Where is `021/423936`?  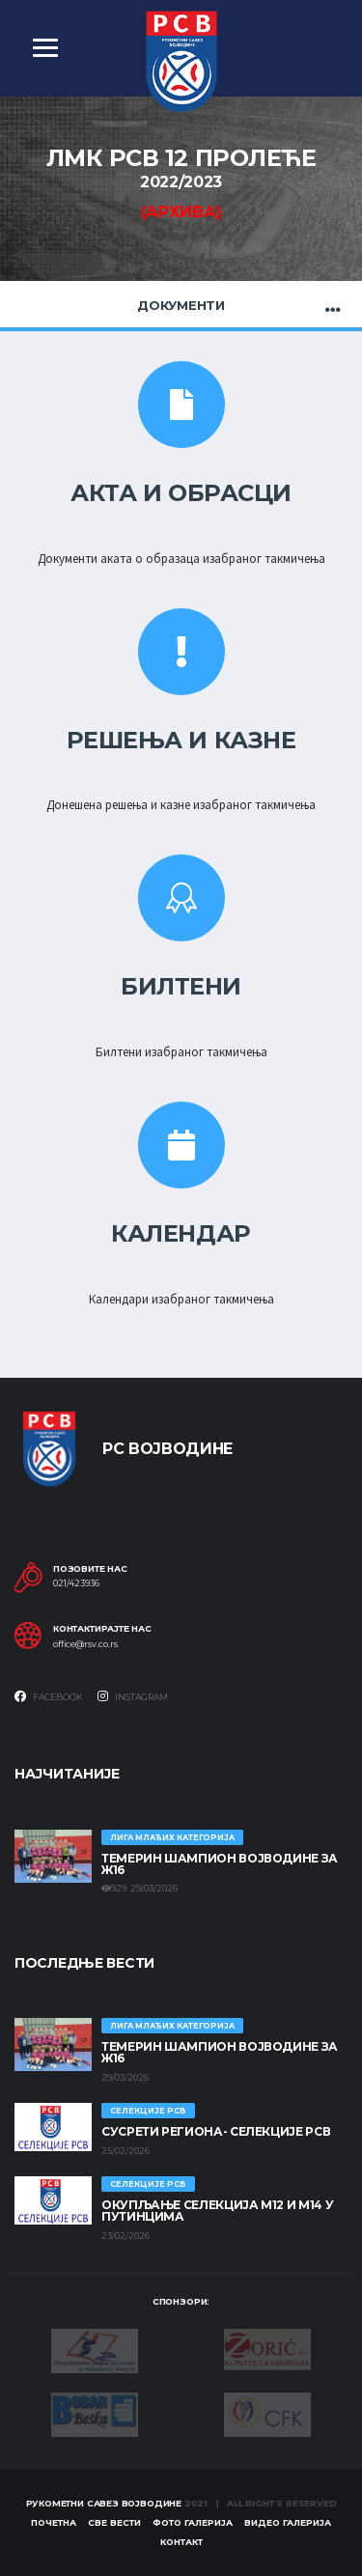
021/423936 is located at coordinates (76, 1583).